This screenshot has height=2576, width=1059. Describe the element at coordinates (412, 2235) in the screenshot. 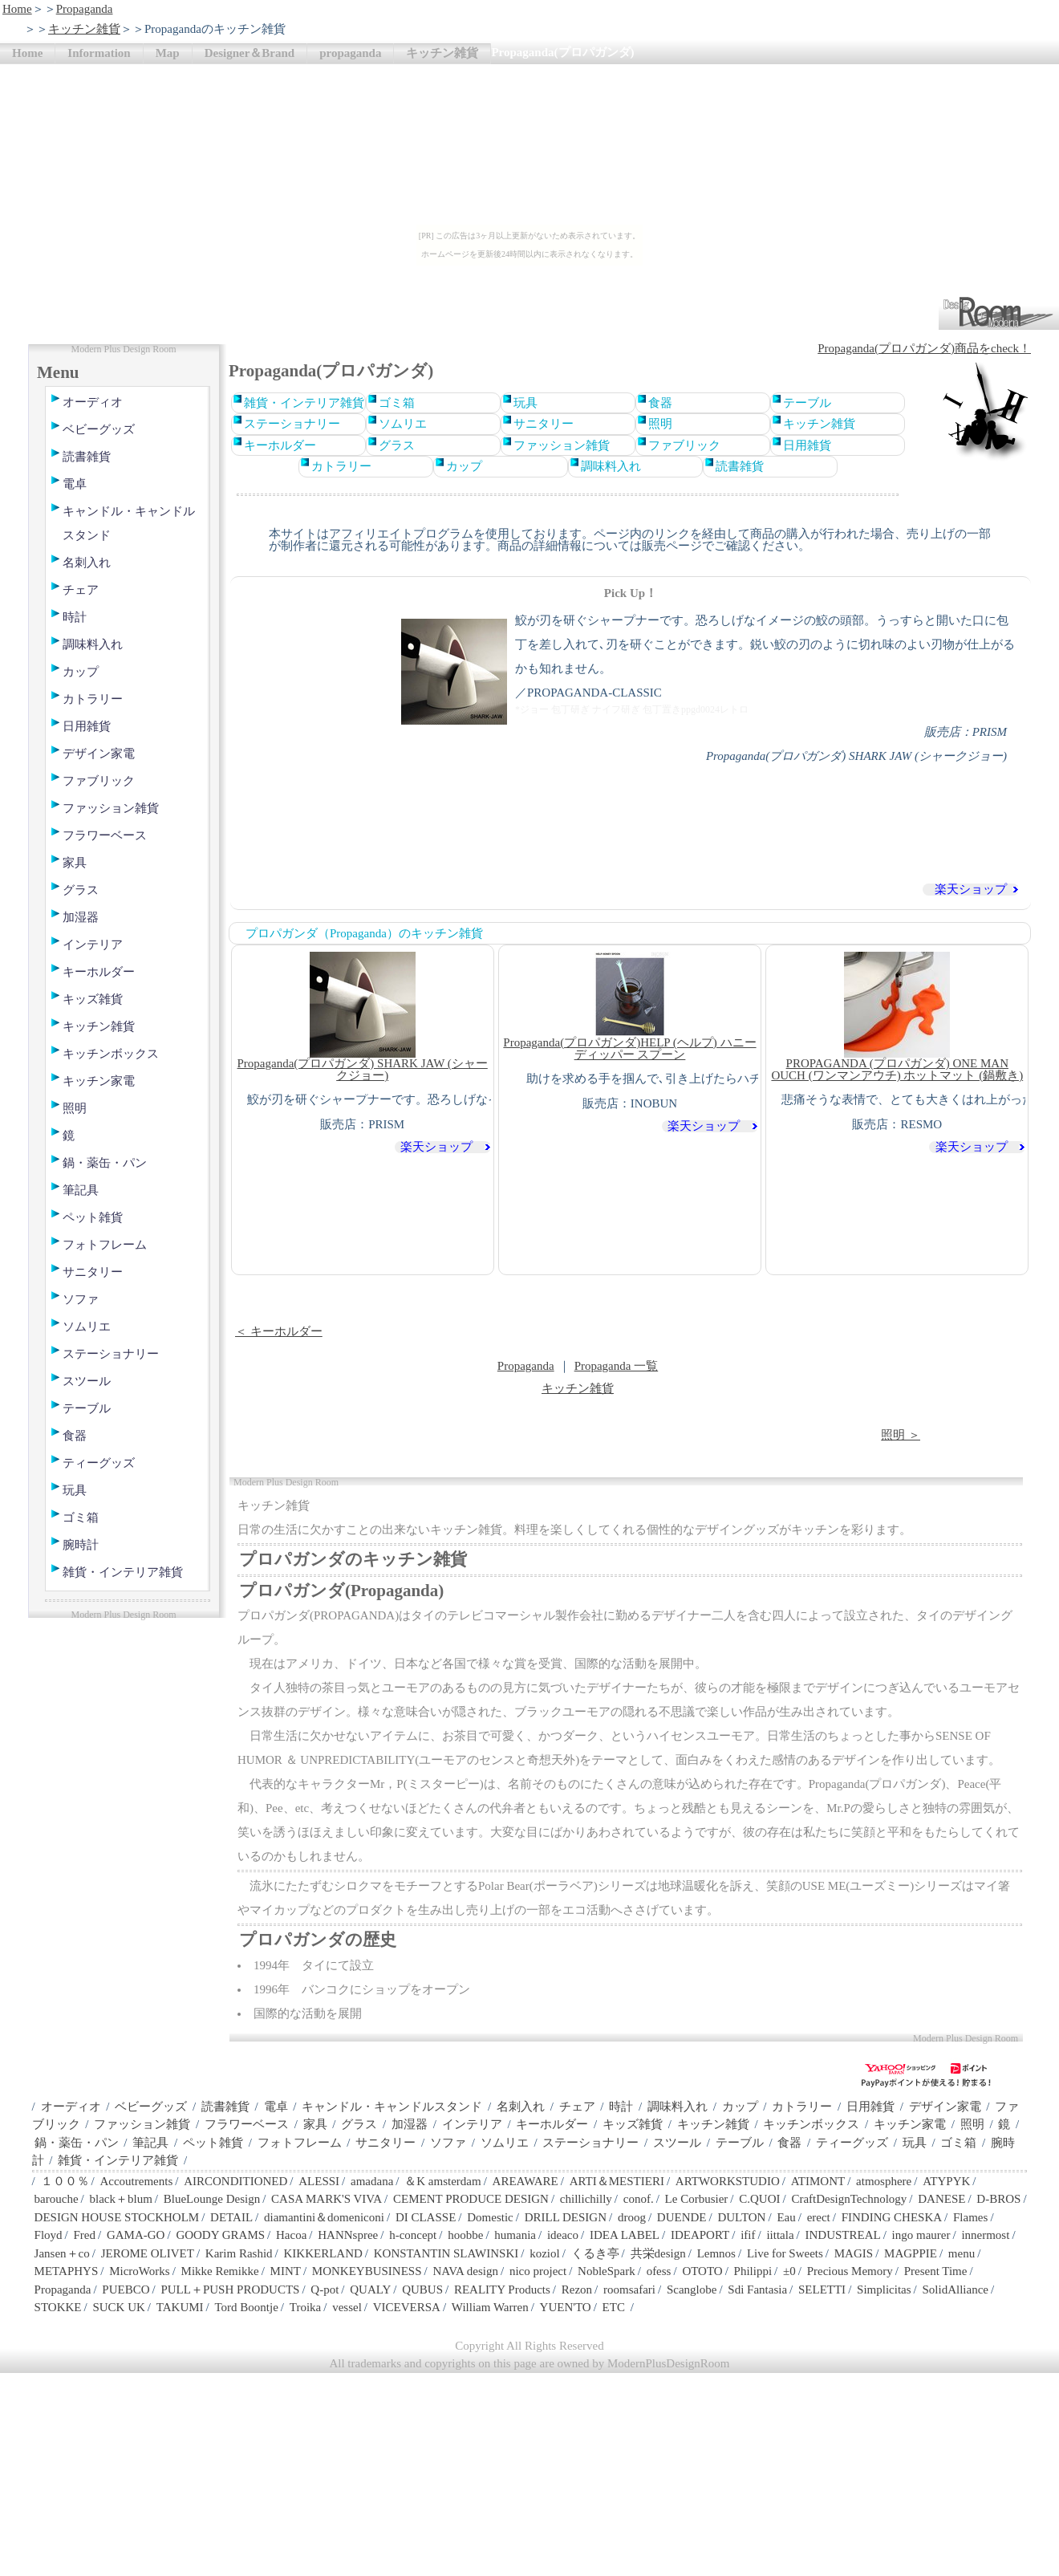

I see `h-concept` at that location.